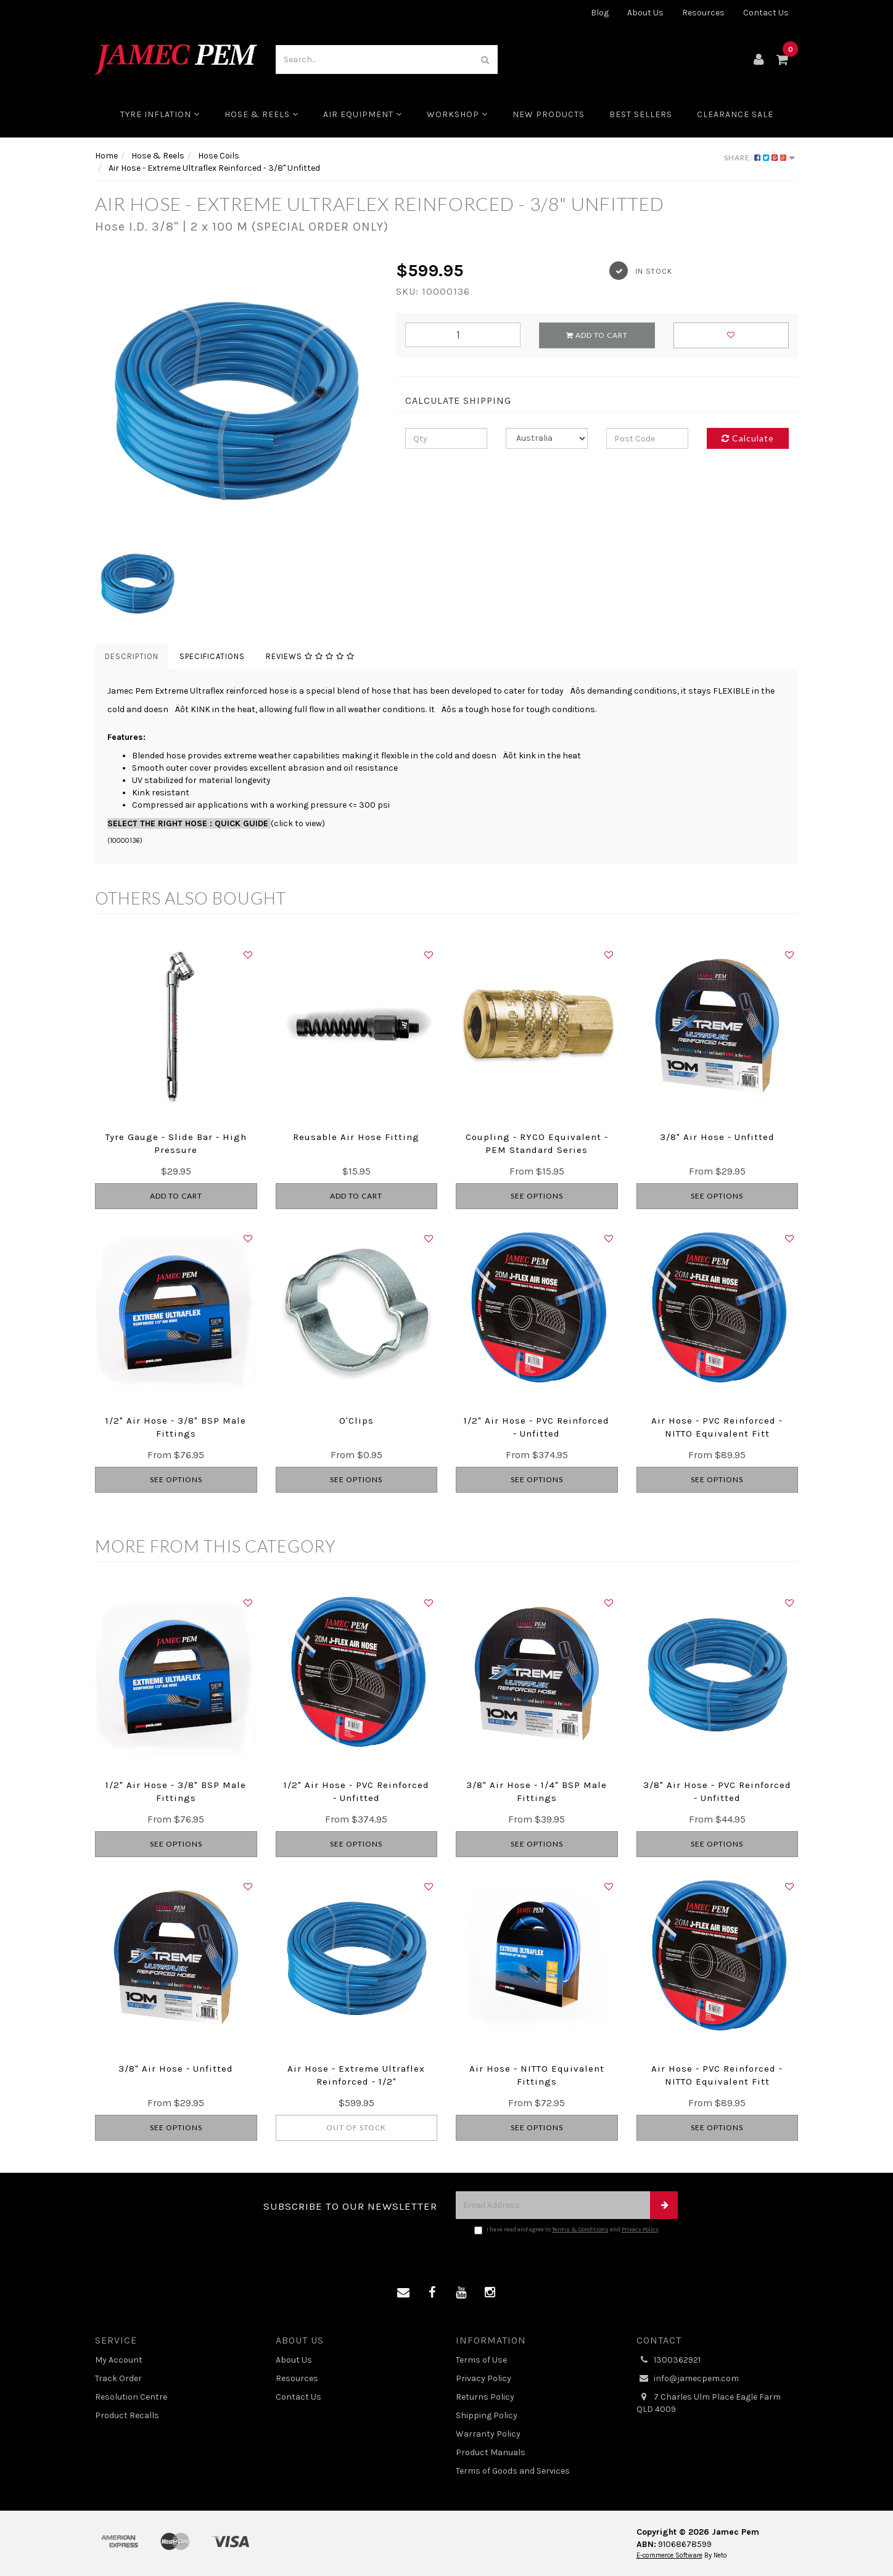  What do you see at coordinates (640, 114) in the screenshot?
I see `Best Sellers` at bounding box center [640, 114].